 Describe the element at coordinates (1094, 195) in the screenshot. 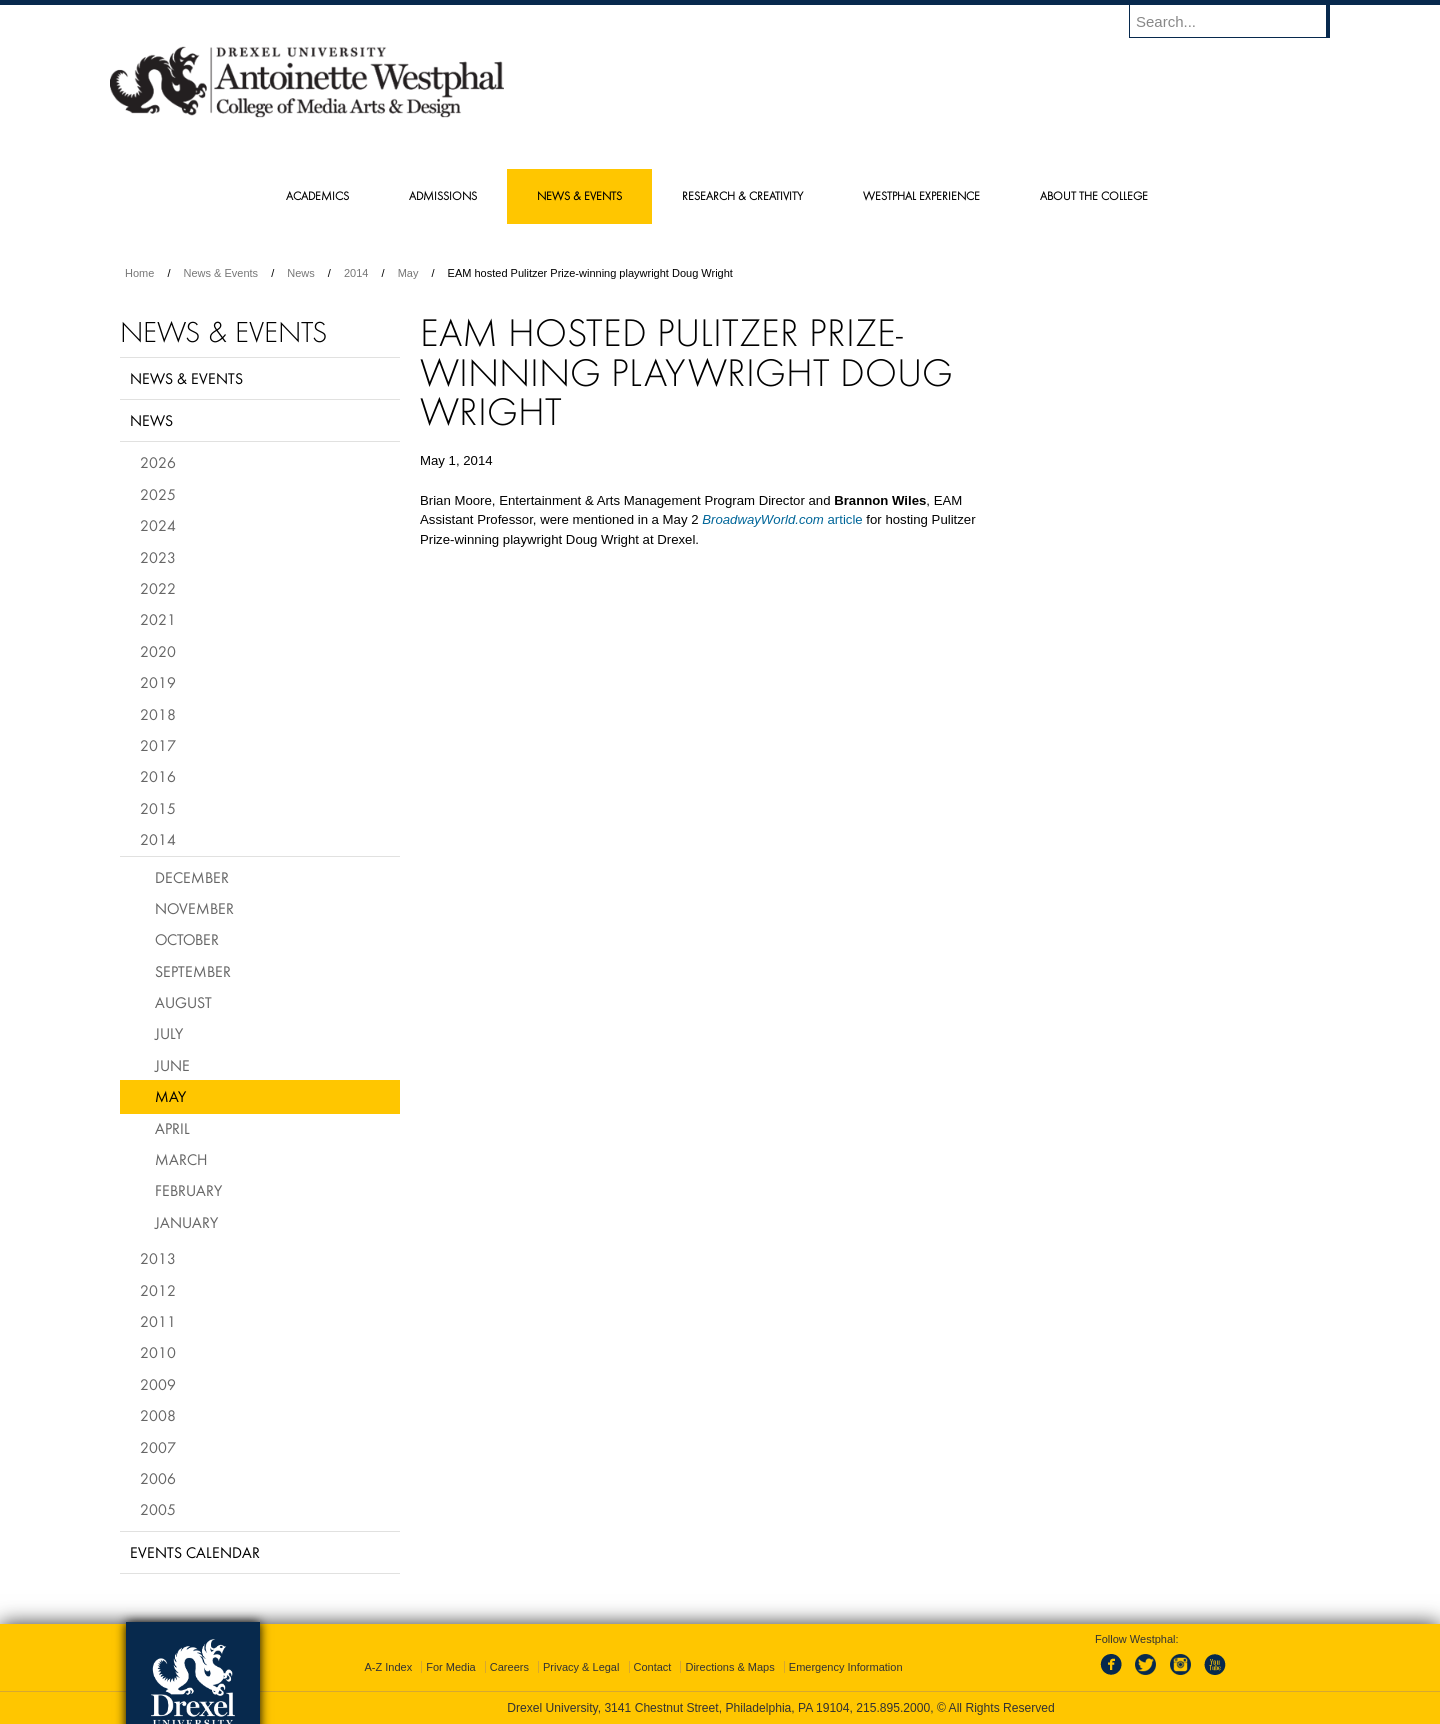

I see `About the College [menuitem]` at that location.